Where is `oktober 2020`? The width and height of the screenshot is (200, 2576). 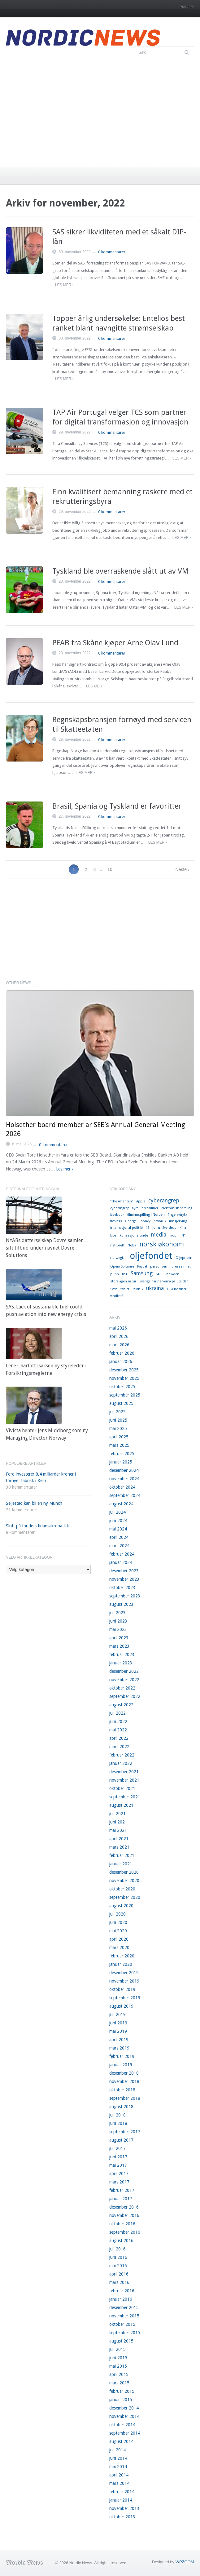
oktober 2020 is located at coordinates (122, 1888).